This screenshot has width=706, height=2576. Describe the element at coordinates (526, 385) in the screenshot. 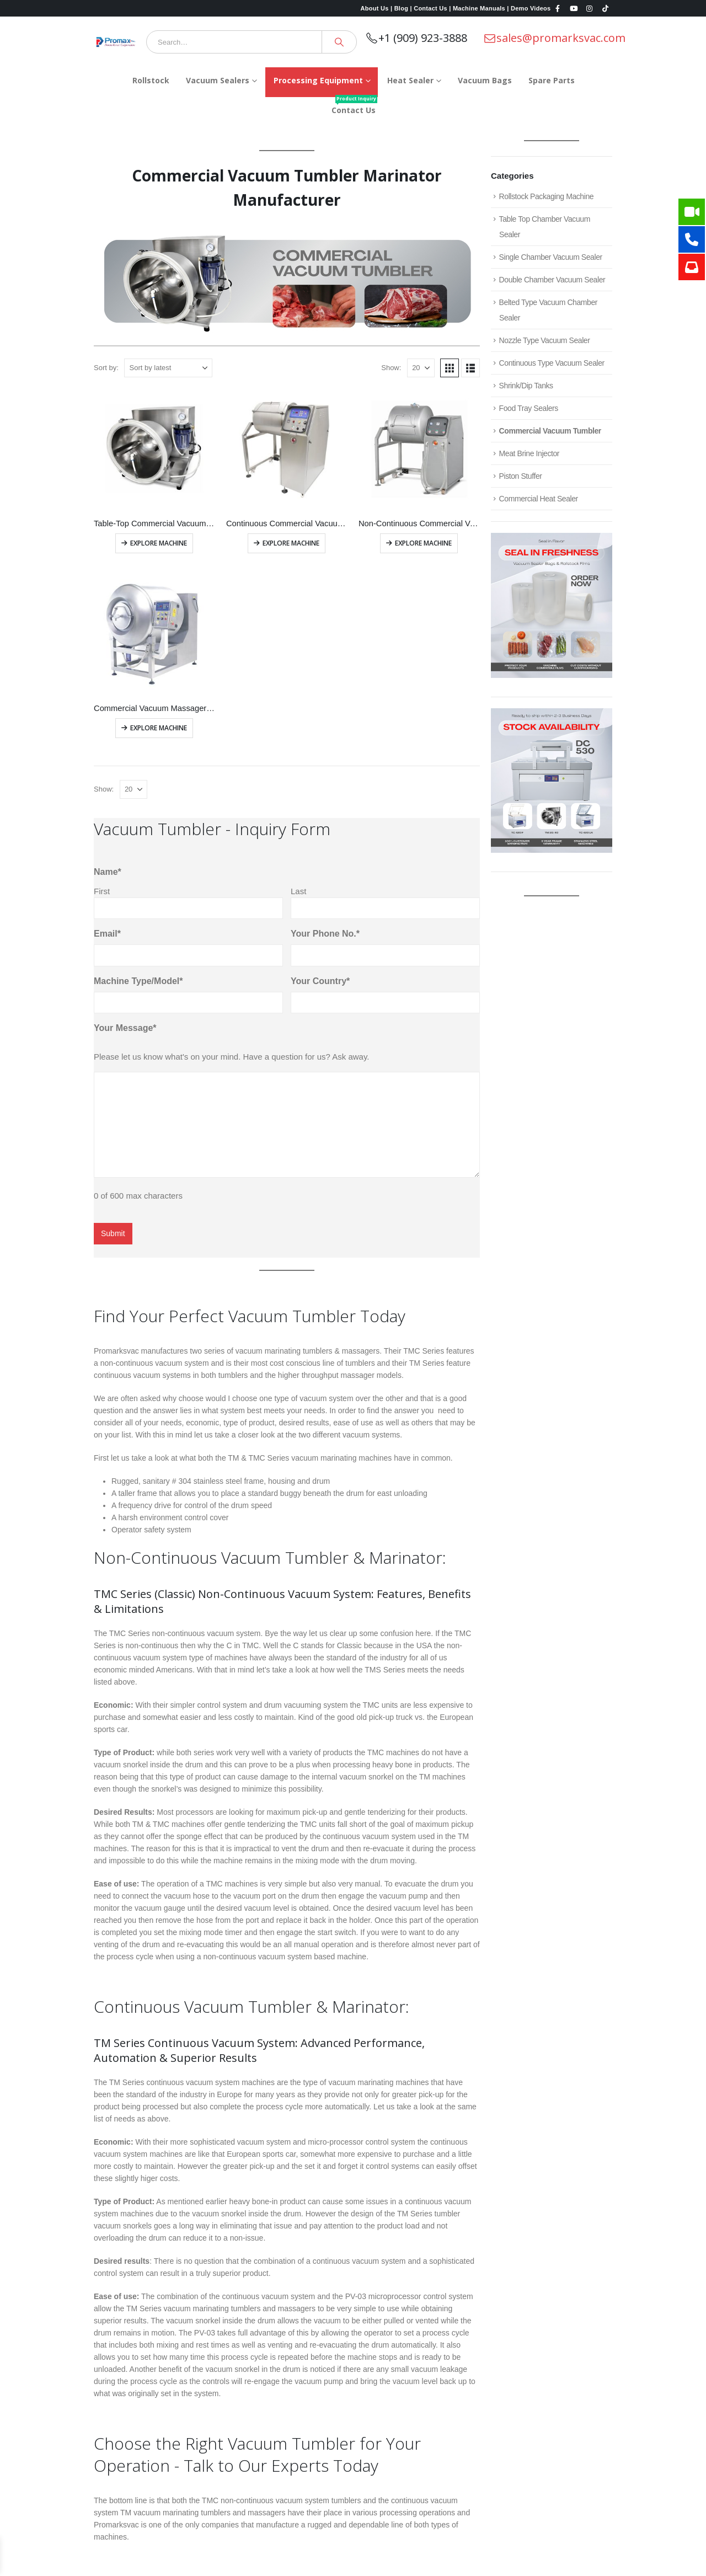

I see `Shrink/Dip Tanks` at that location.